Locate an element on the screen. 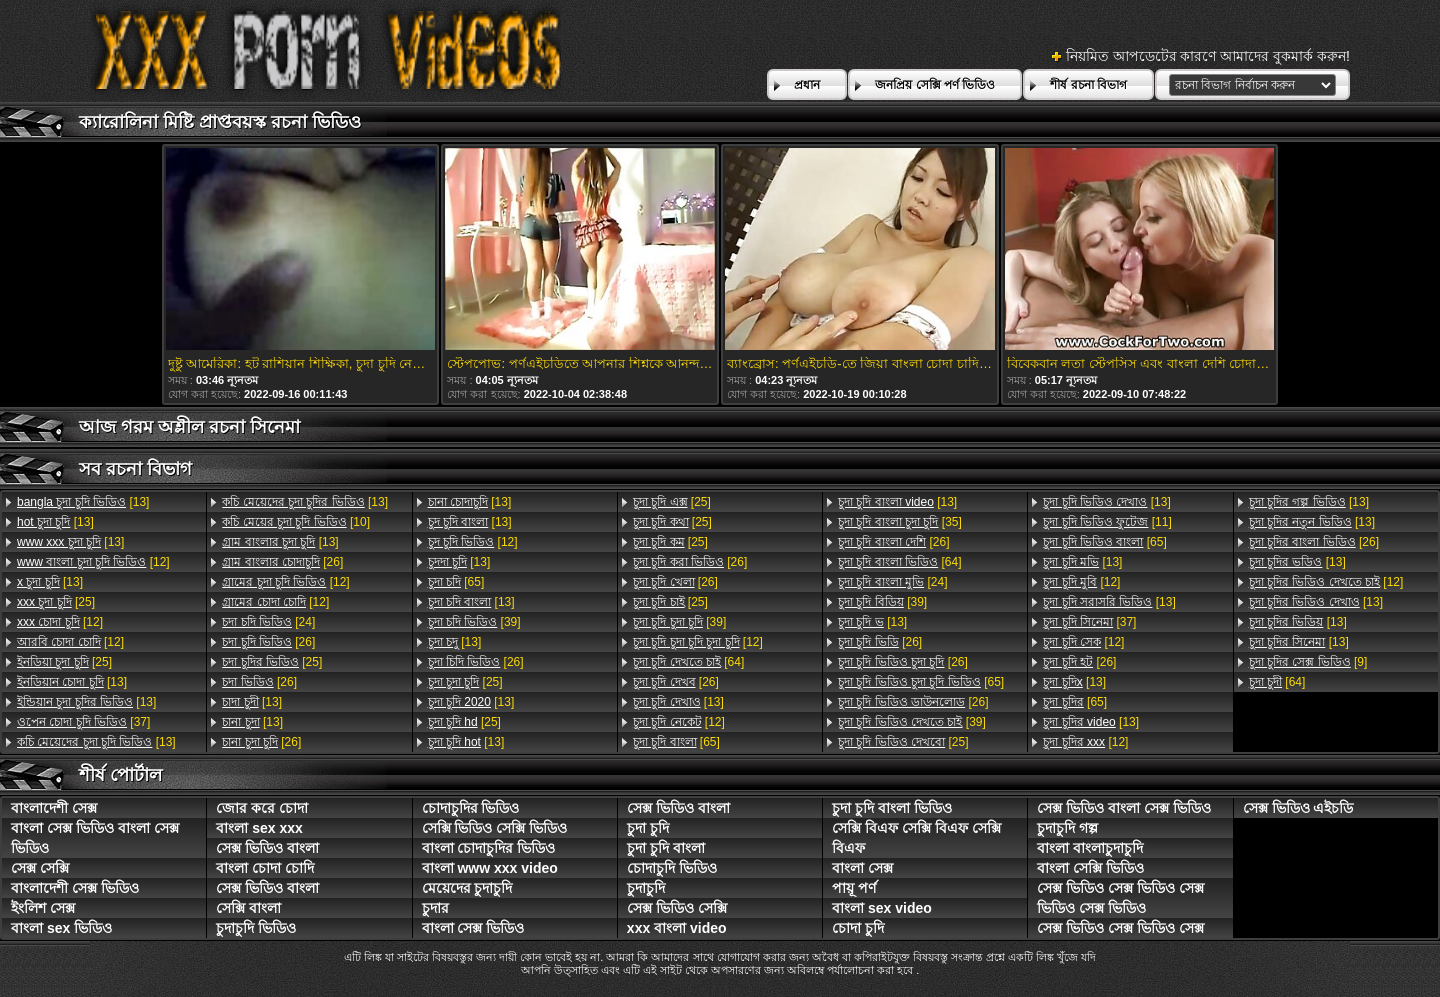 The height and width of the screenshot is (997, 1440). [64] is located at coordinates (688, 662).